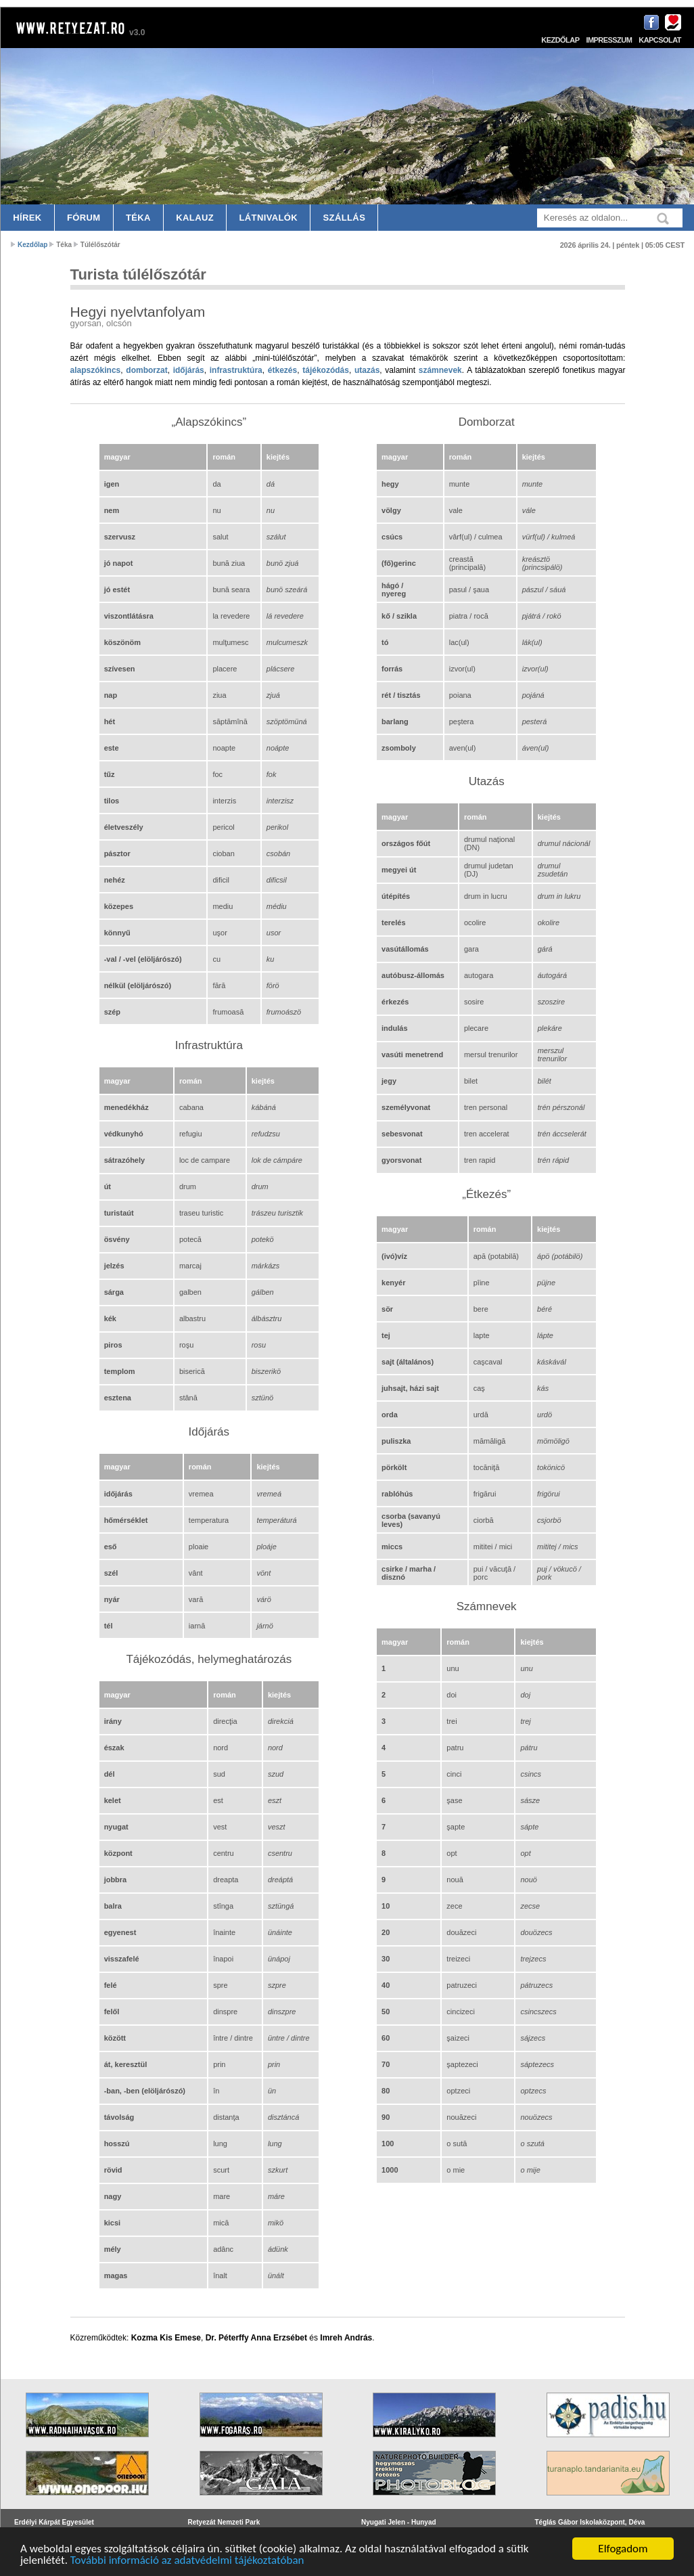 The width and height of the screenshot is (694, 2576). Describe the element at coordinates (440, 370) in the screenshot. I see `számnevek` at that location.